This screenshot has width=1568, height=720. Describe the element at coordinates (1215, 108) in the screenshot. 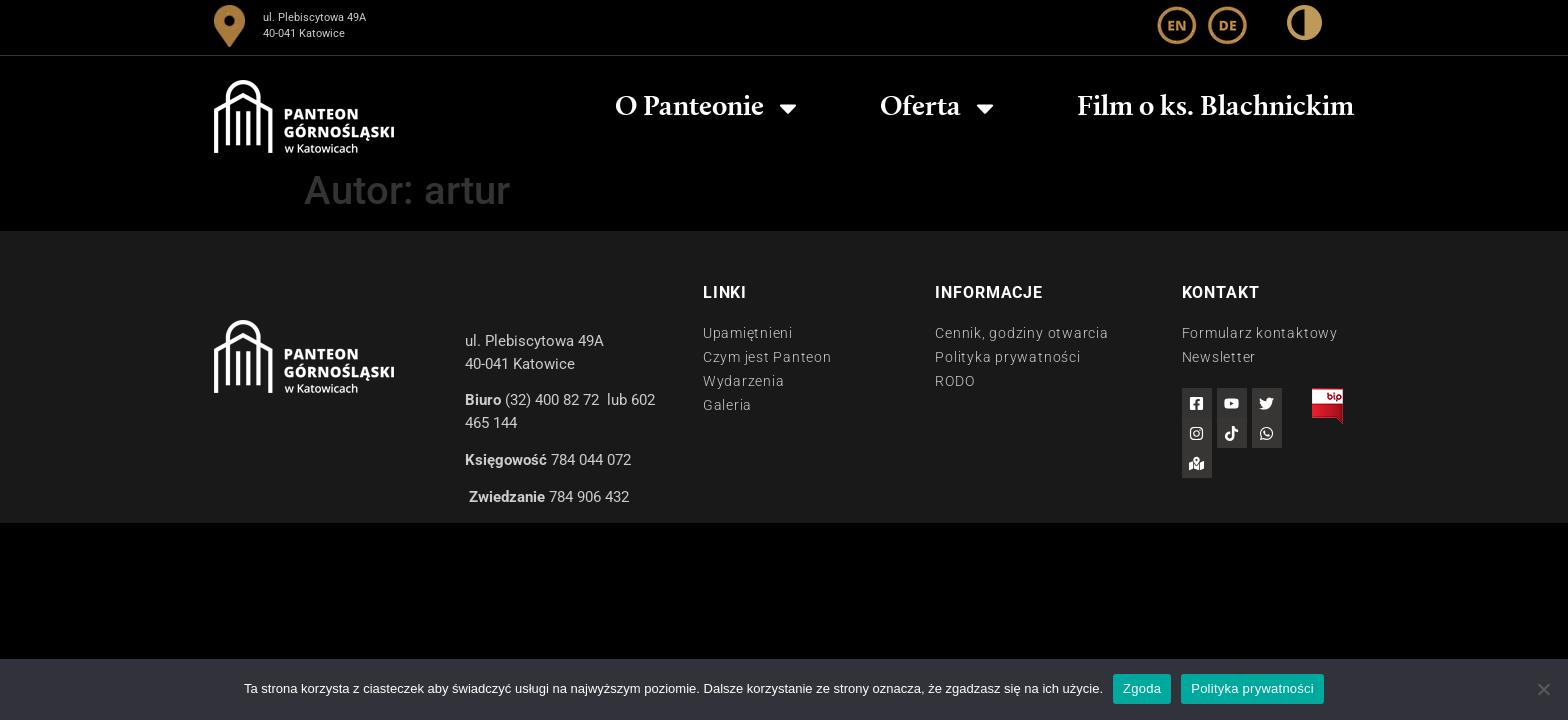

I see `Film o ks. Blachnickim` at that location.